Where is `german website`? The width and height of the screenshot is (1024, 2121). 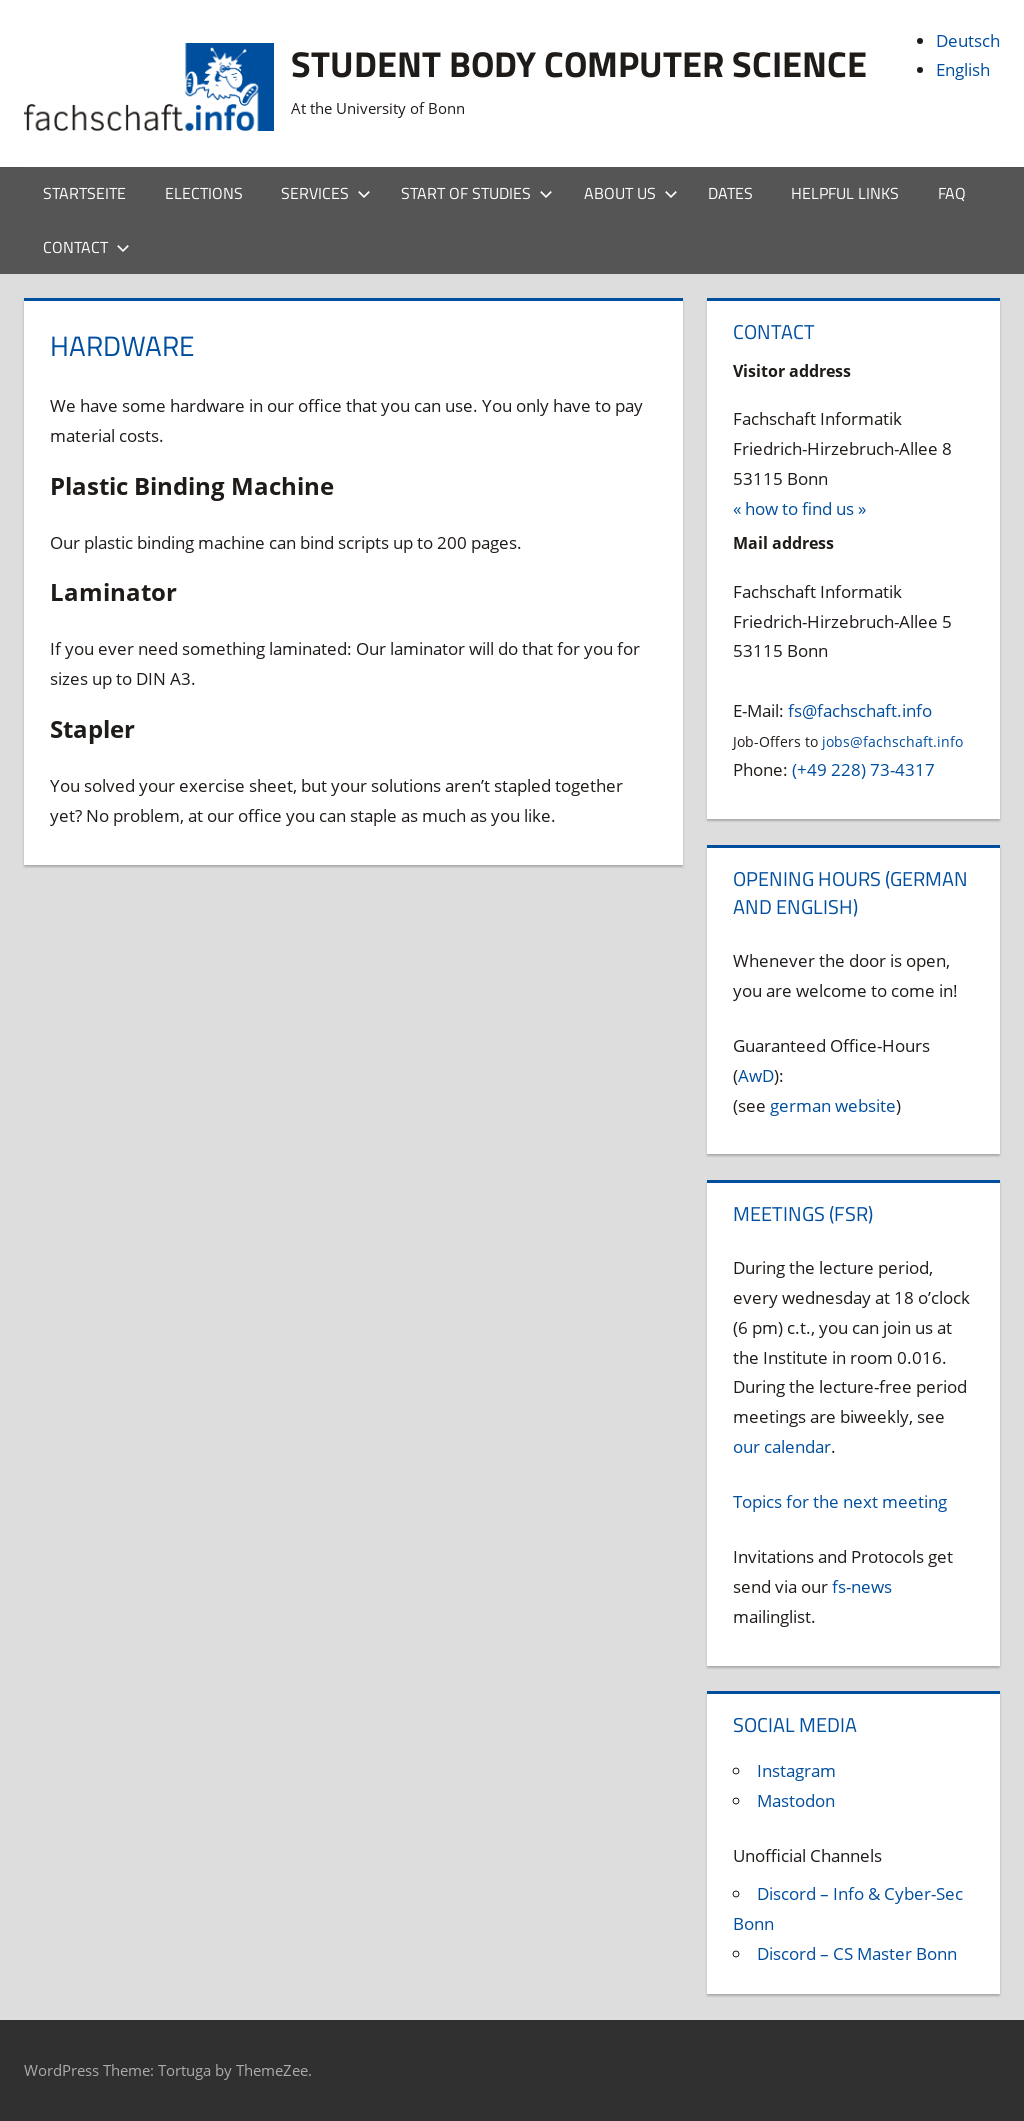
german website is located at coordinates (833, 1105).